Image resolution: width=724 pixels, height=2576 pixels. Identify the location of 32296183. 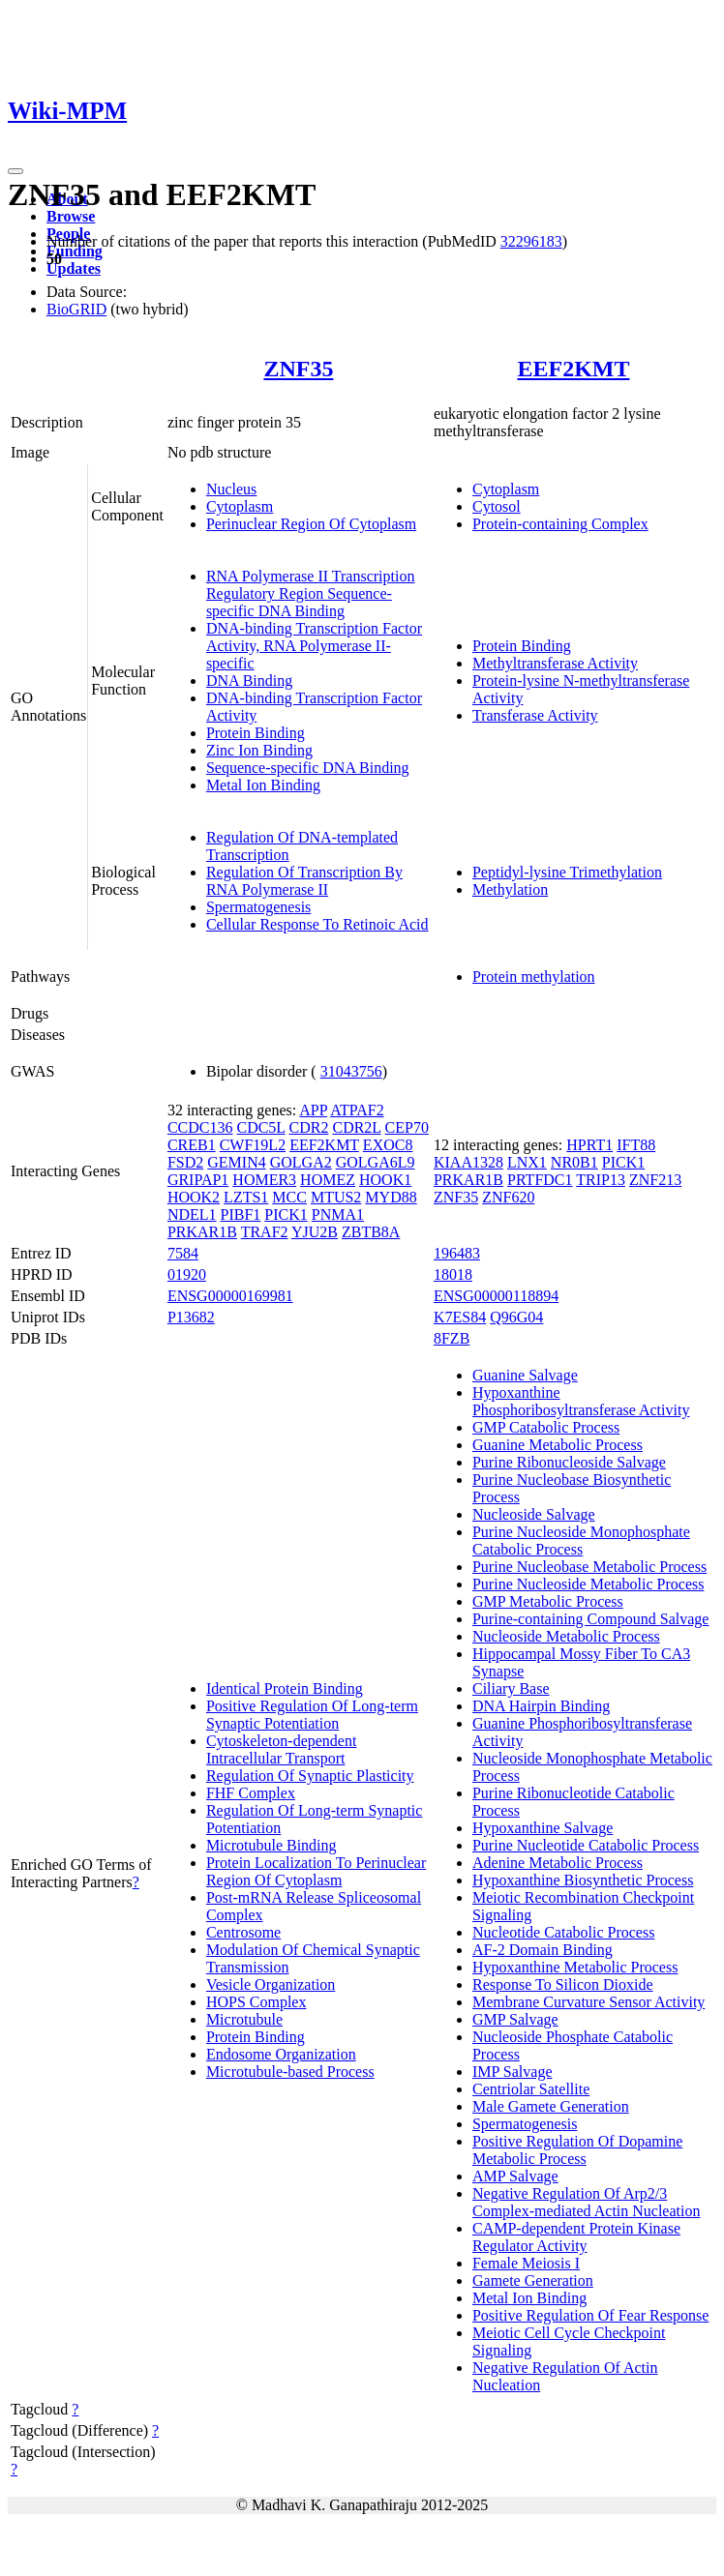
(531, 241).